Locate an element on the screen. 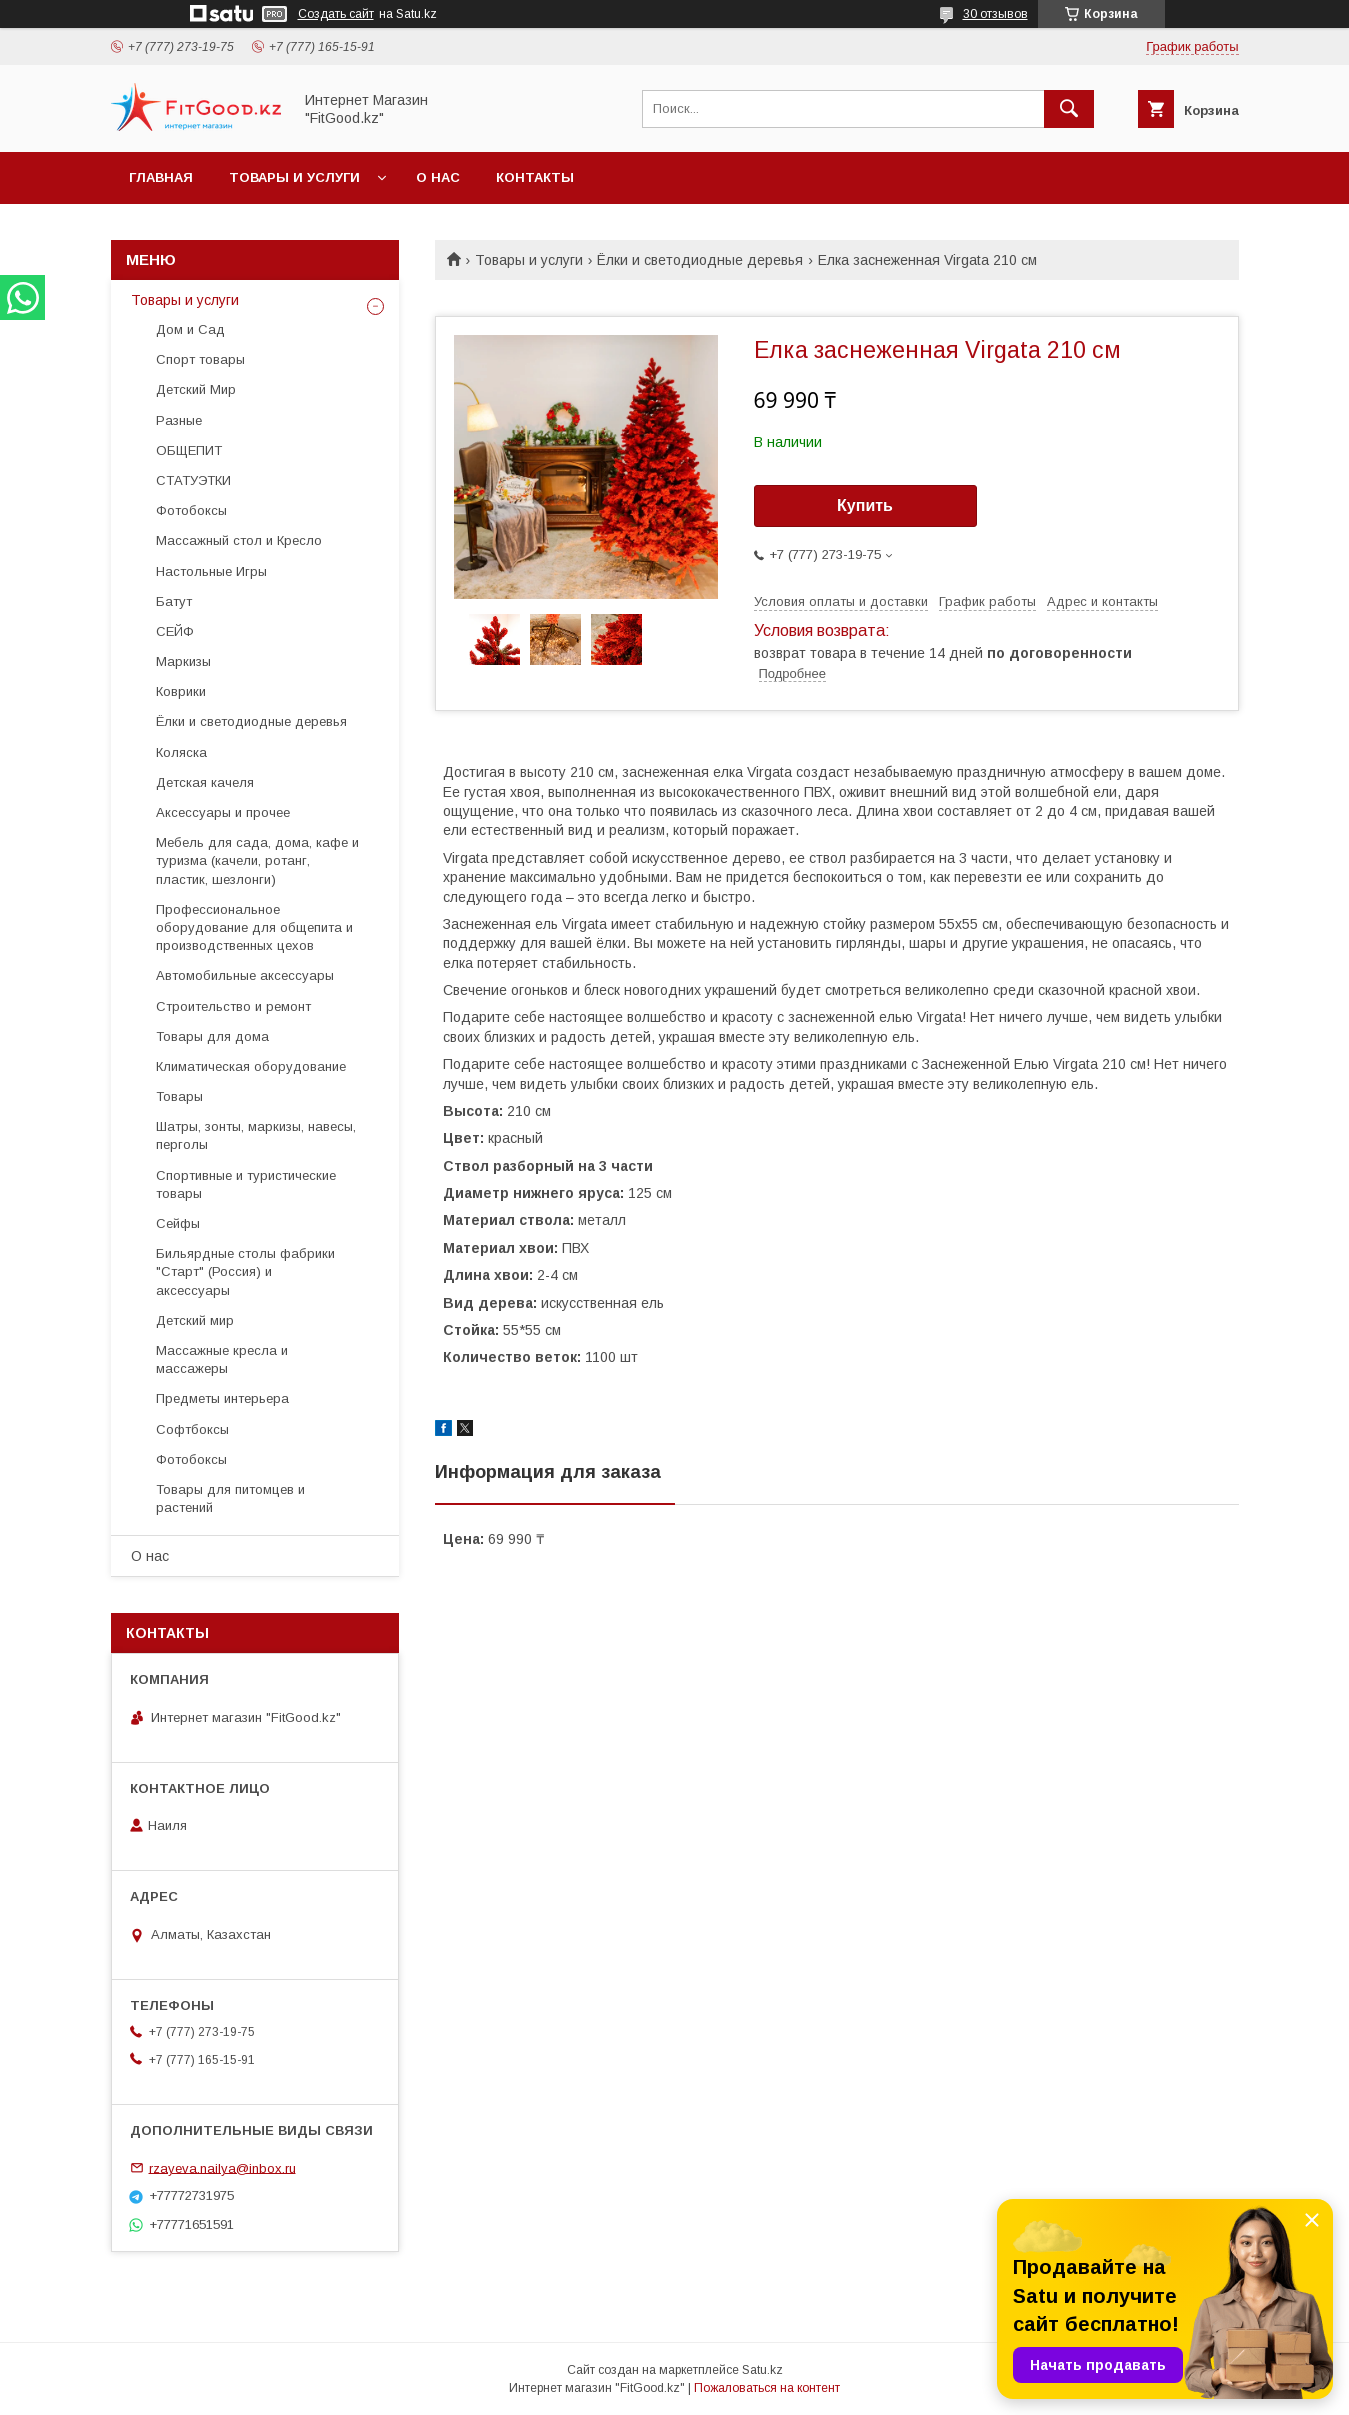  Спортивные и туристические товары is located at coordinates (246, 1184).